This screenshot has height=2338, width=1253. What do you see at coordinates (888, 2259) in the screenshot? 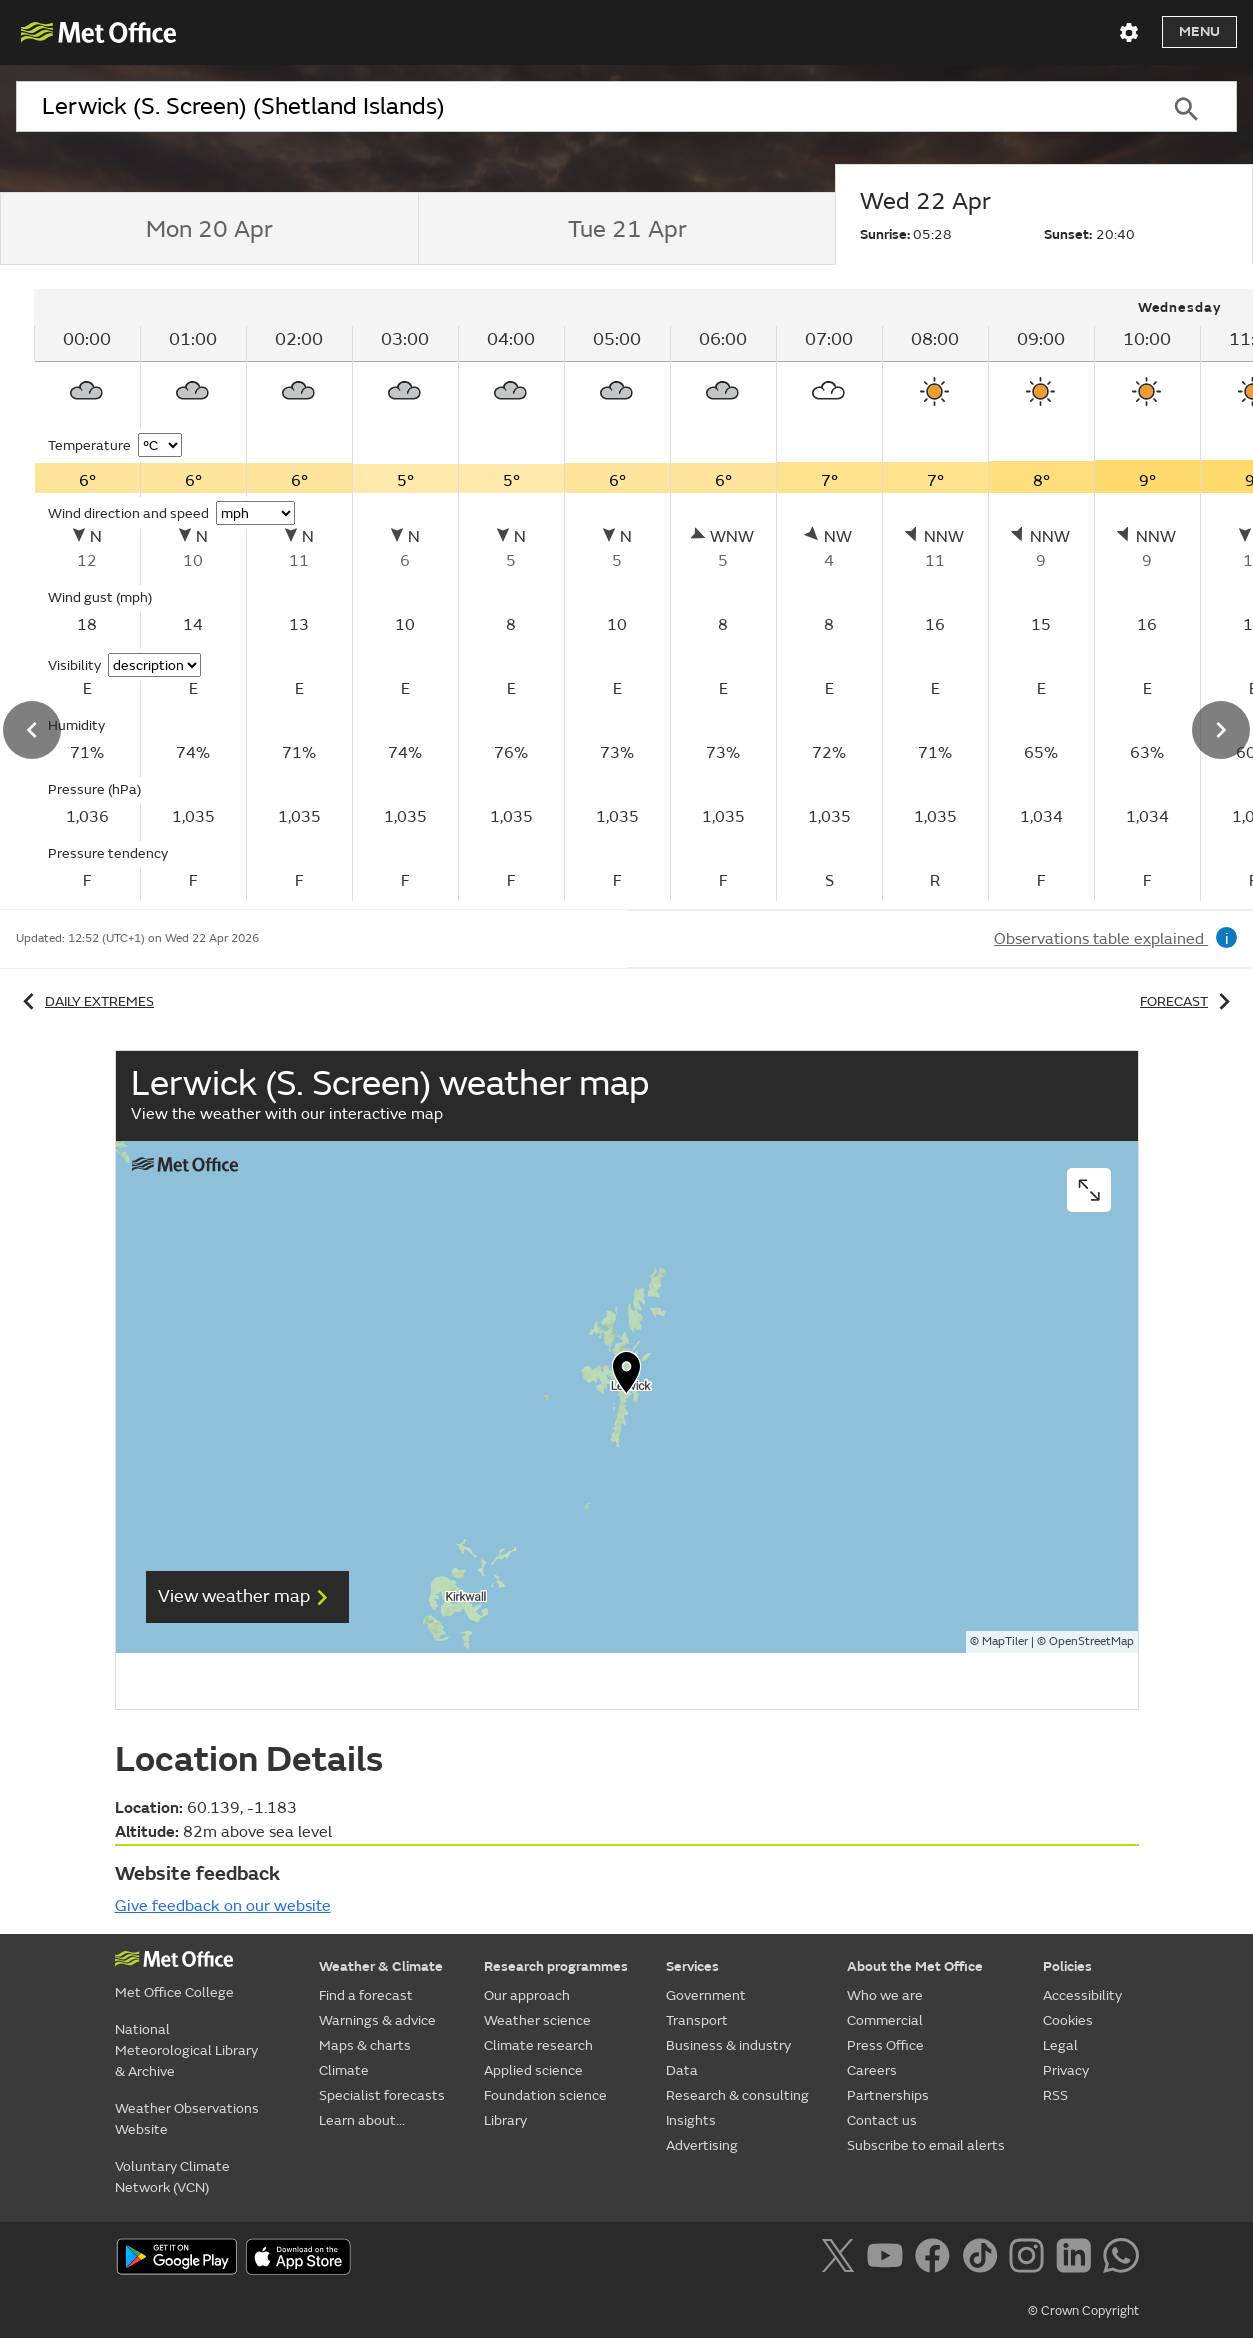
I see `[Follow us on YouTube]` at bounding box center [888, 2259].